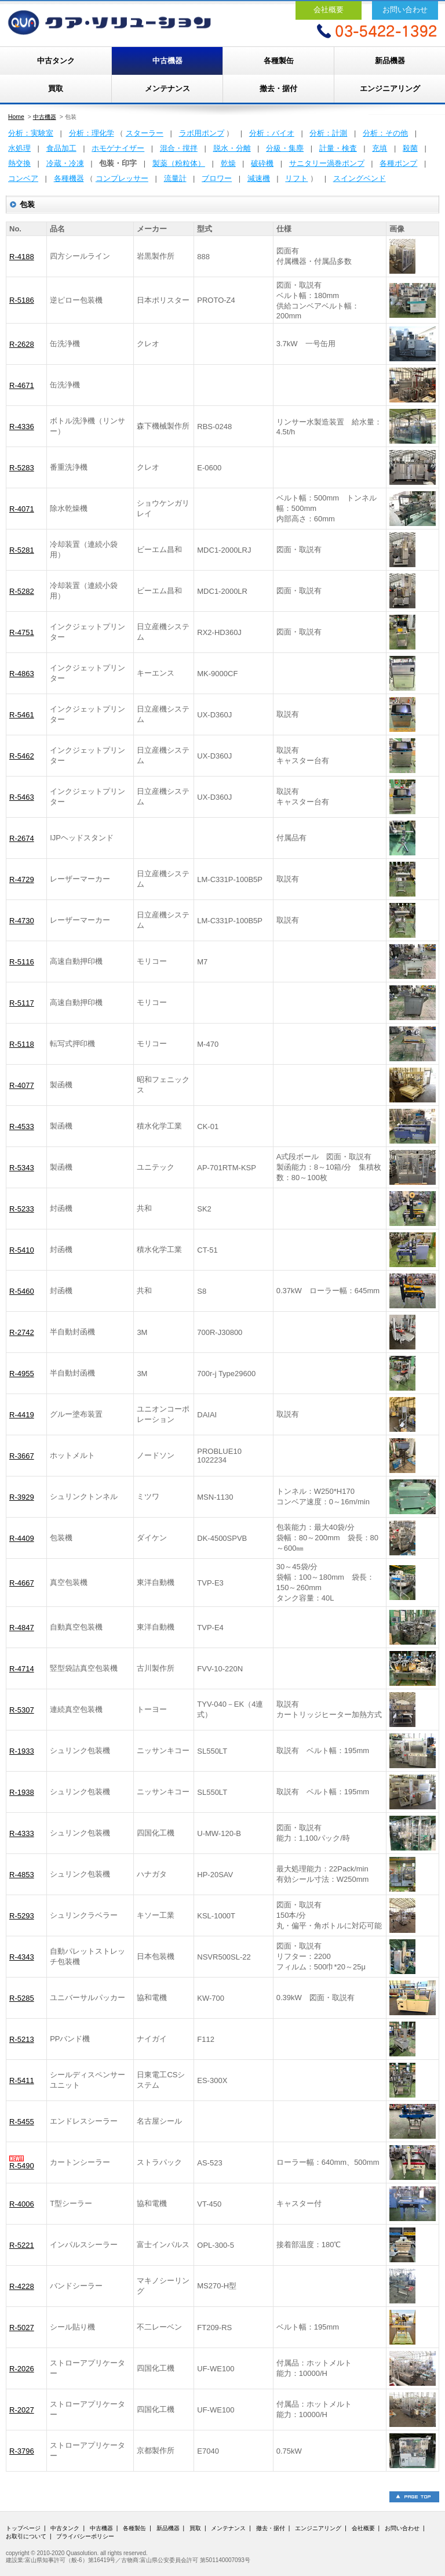 This screenshot has height=2576, width=445. Describe the element at coordinates (379, 148) in the screenshot. I see `充填` at that location.